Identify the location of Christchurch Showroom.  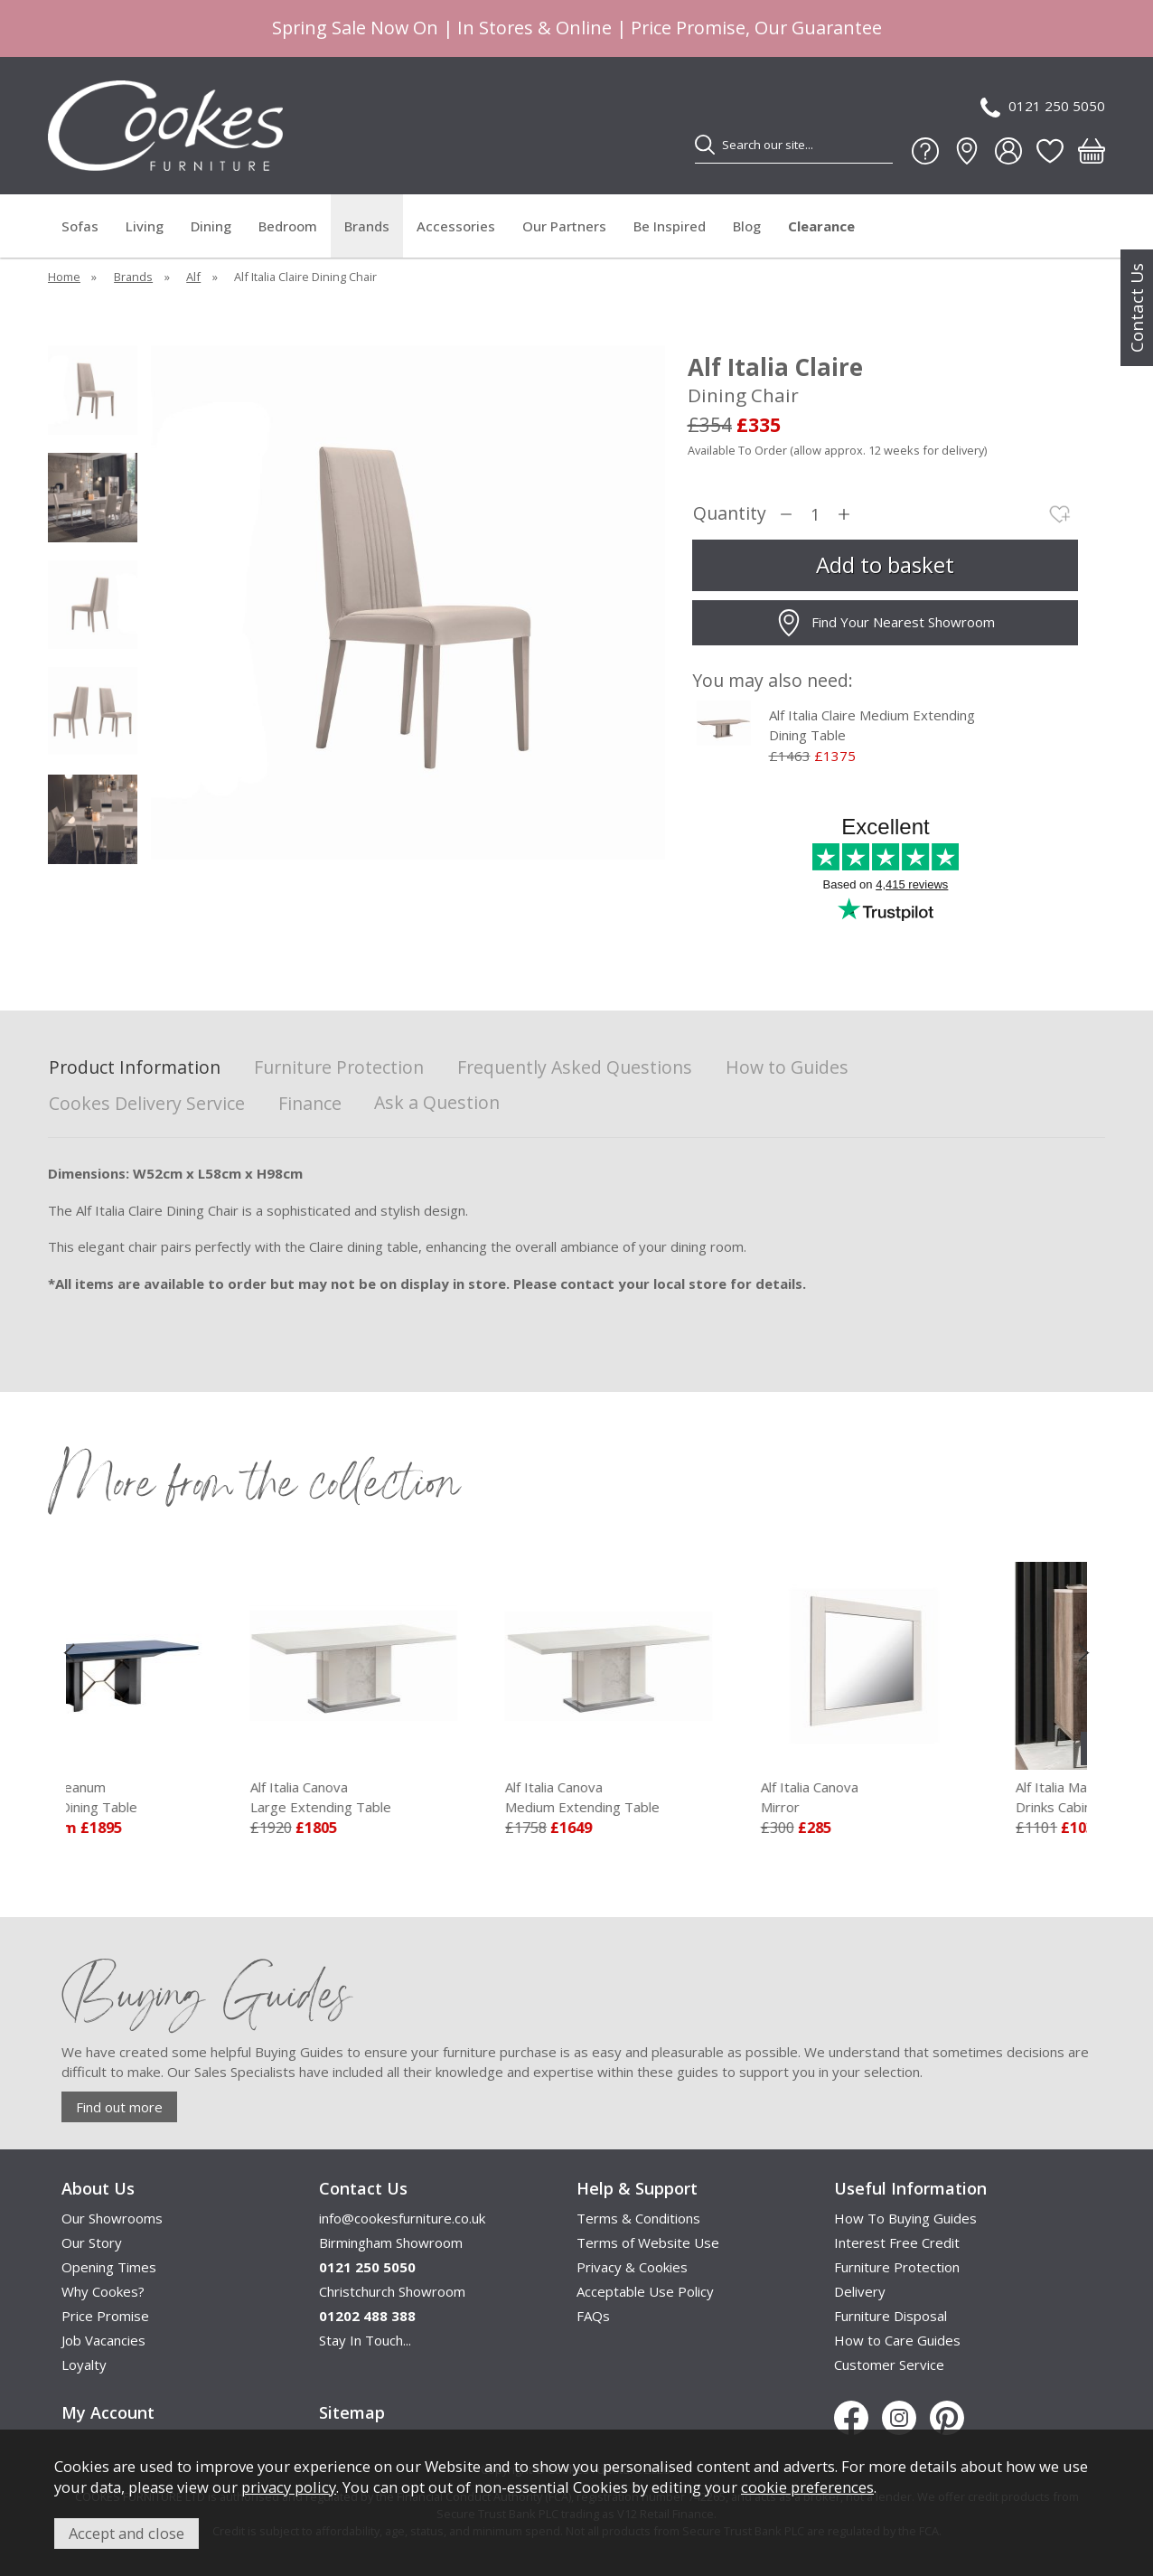
(392, 2291).